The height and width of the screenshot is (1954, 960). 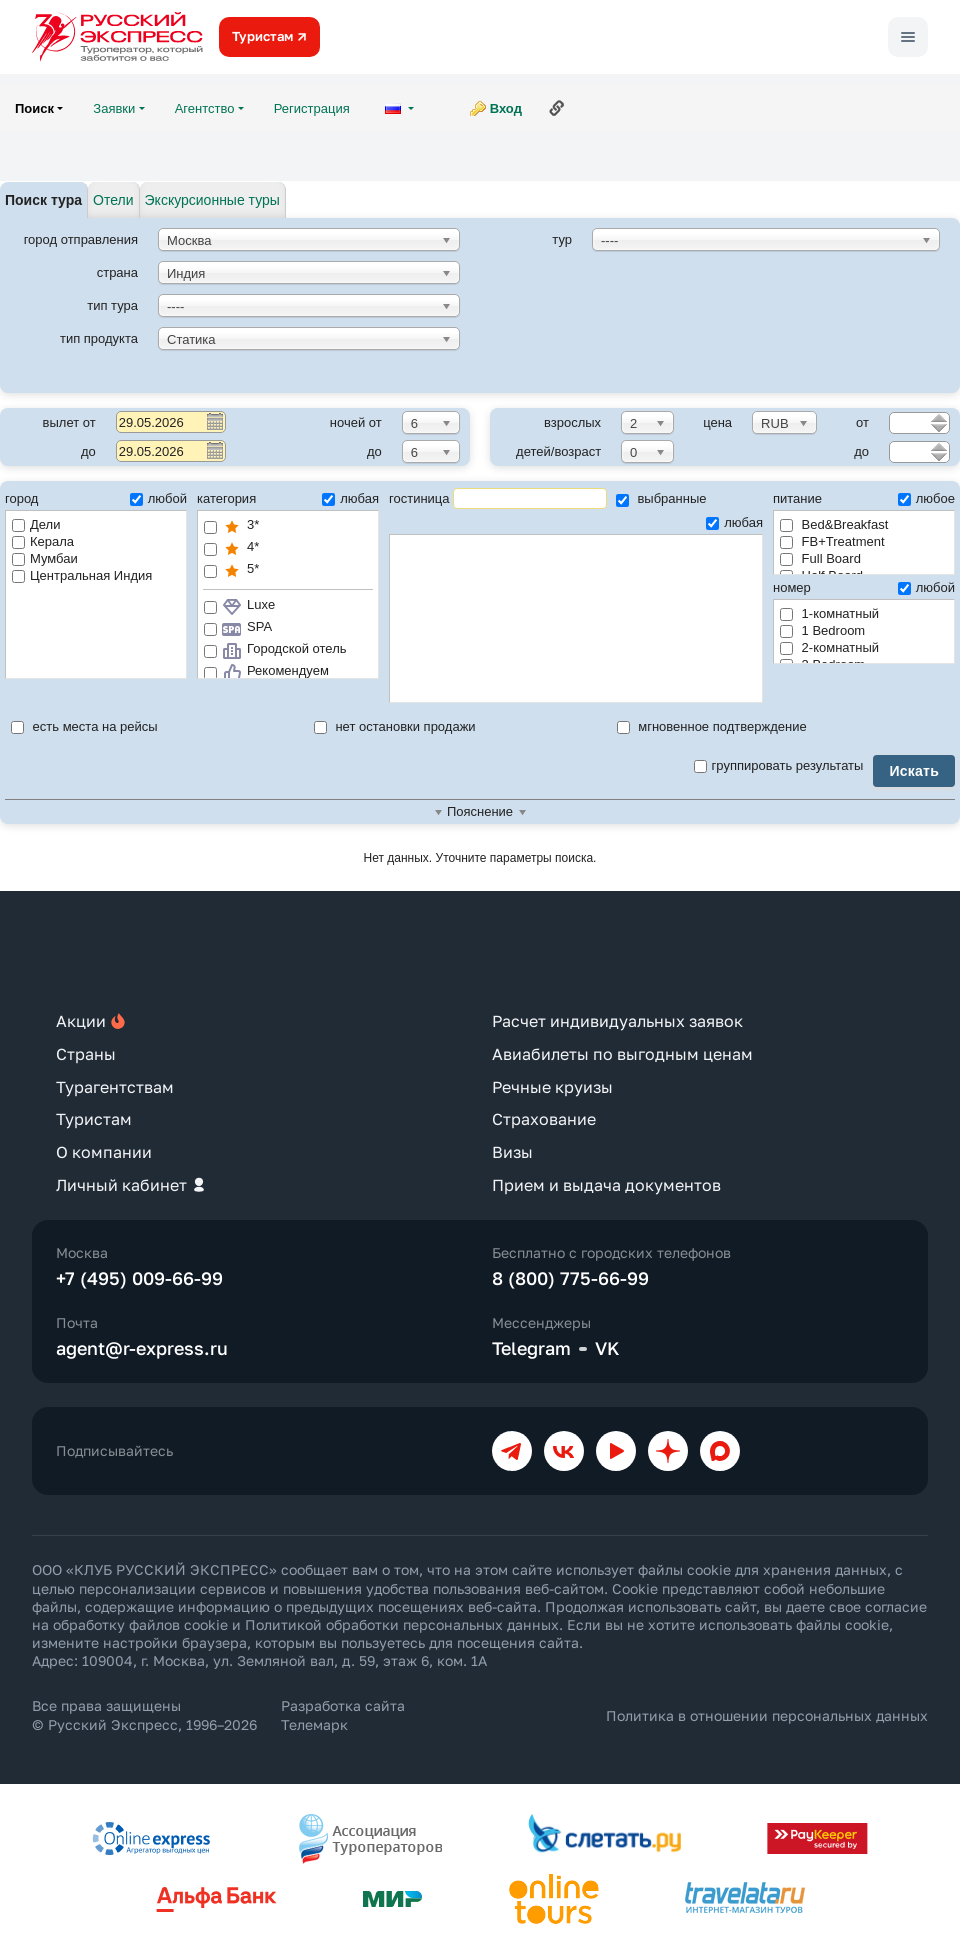 I want to click on Ссылка на эту страницу, so click(x=557, y=108).